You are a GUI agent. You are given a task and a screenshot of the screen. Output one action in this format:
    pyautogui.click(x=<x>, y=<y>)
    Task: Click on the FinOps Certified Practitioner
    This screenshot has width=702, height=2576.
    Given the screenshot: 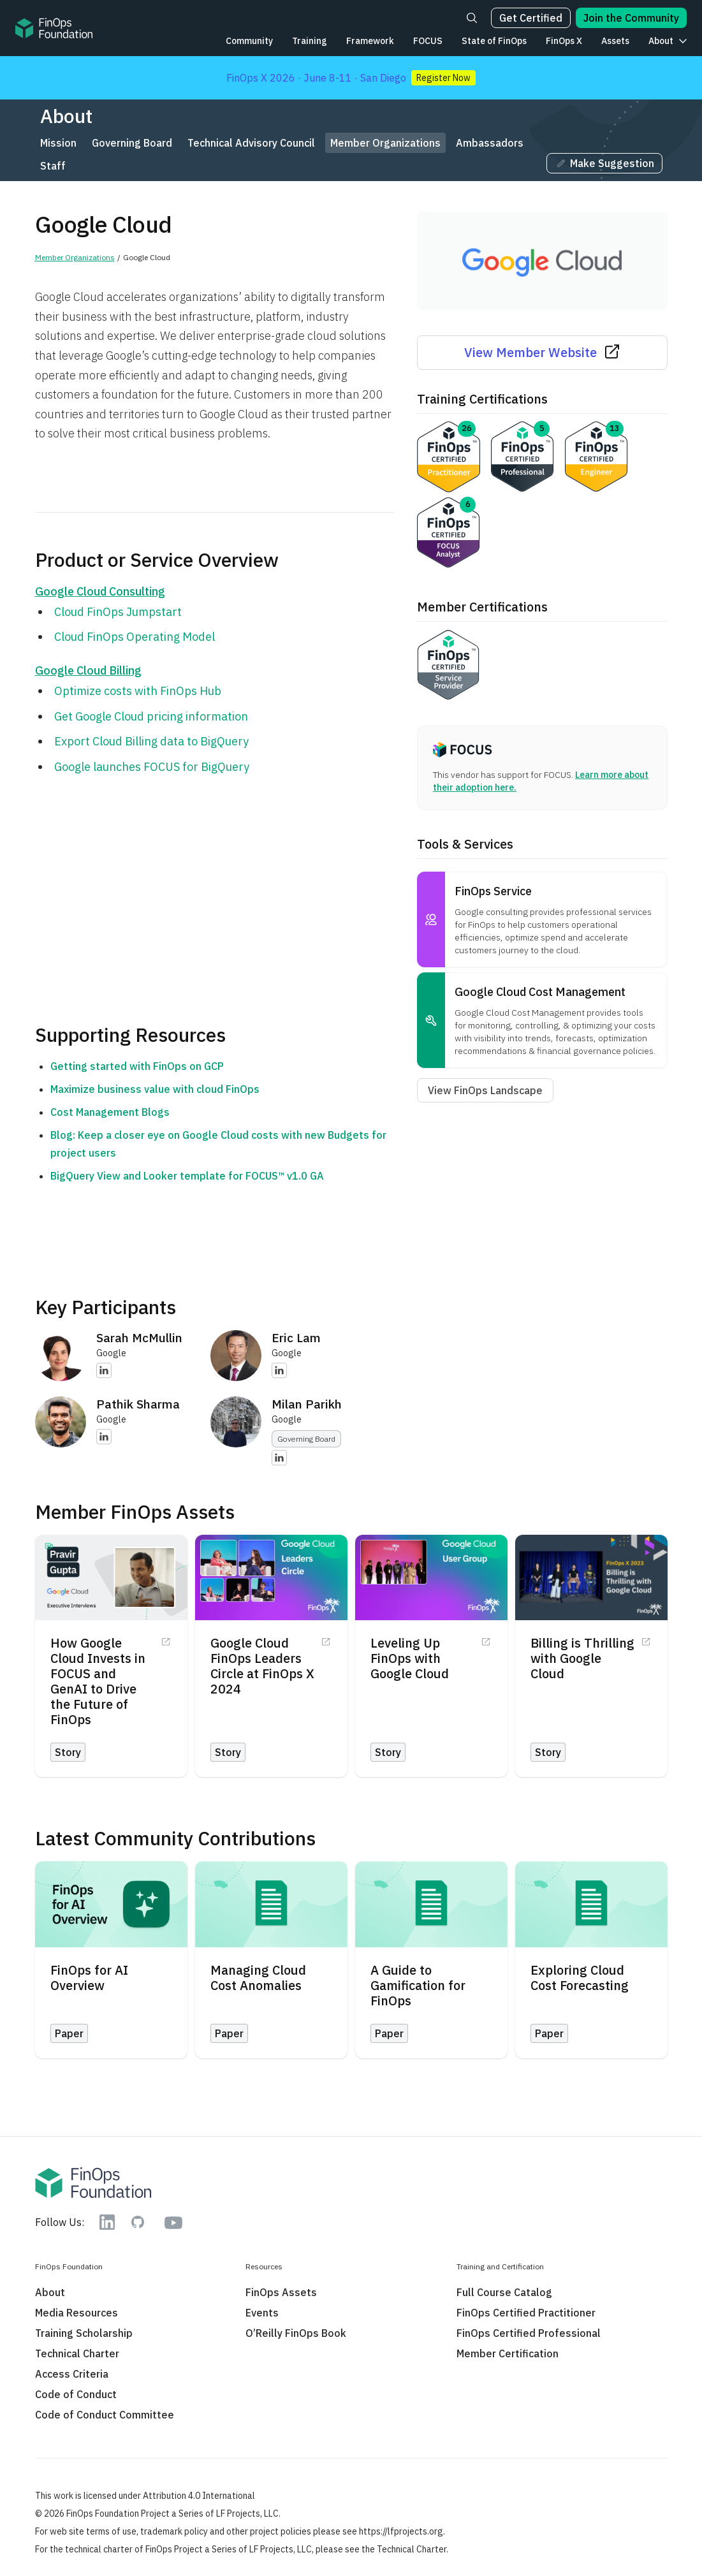 What is the action you would take?
    pyautogui.click(x=526, y=2312)
    